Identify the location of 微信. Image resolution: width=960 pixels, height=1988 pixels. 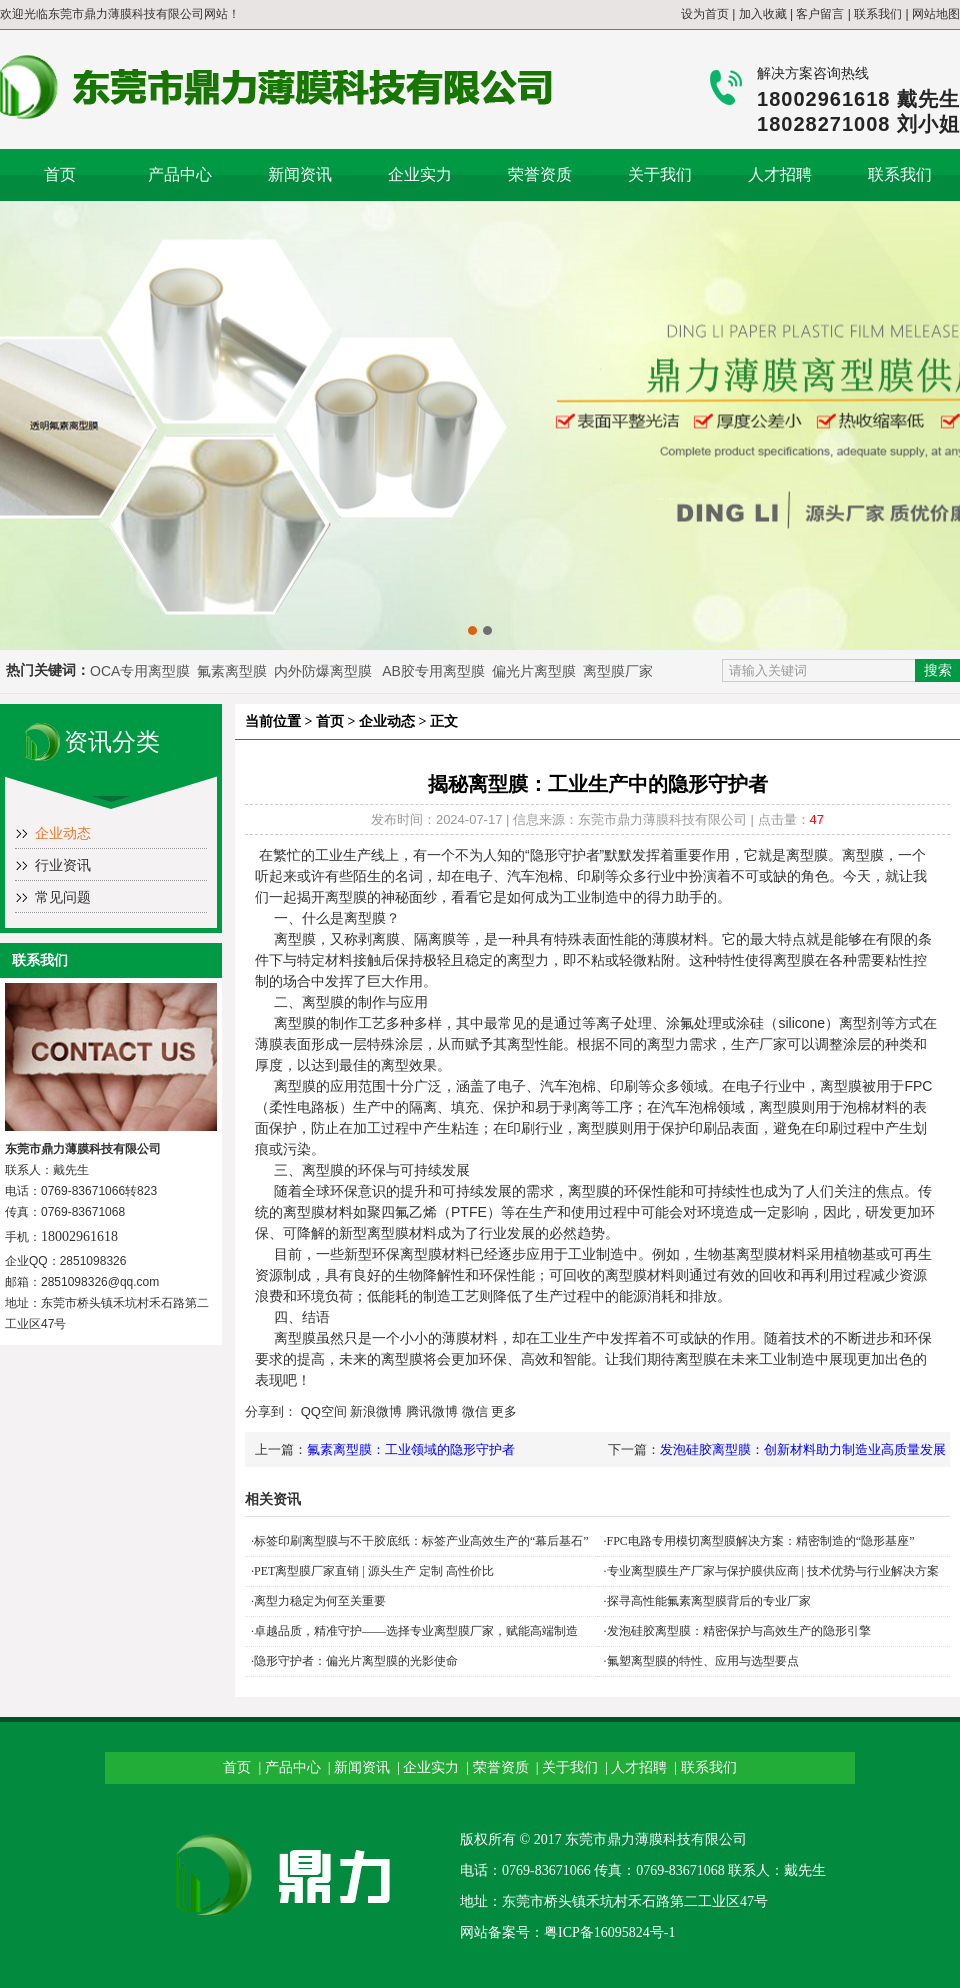
(475, 1411).